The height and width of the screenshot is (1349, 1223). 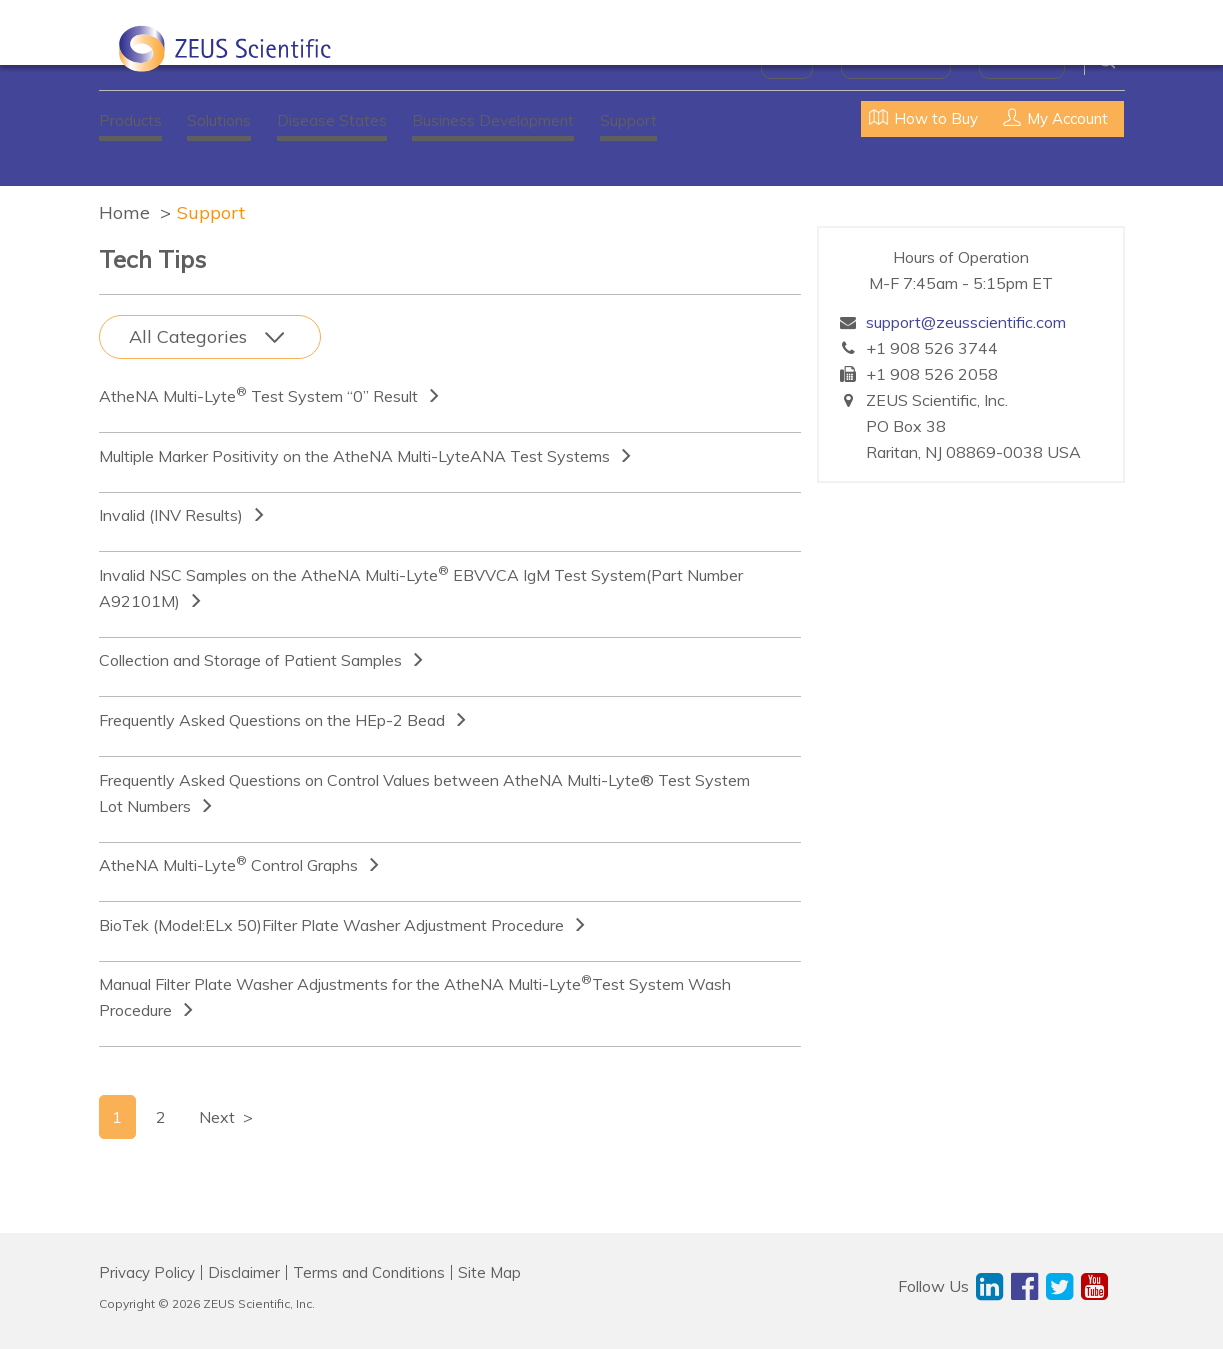 I want to click on News & Events, so click(x=896, y=60).